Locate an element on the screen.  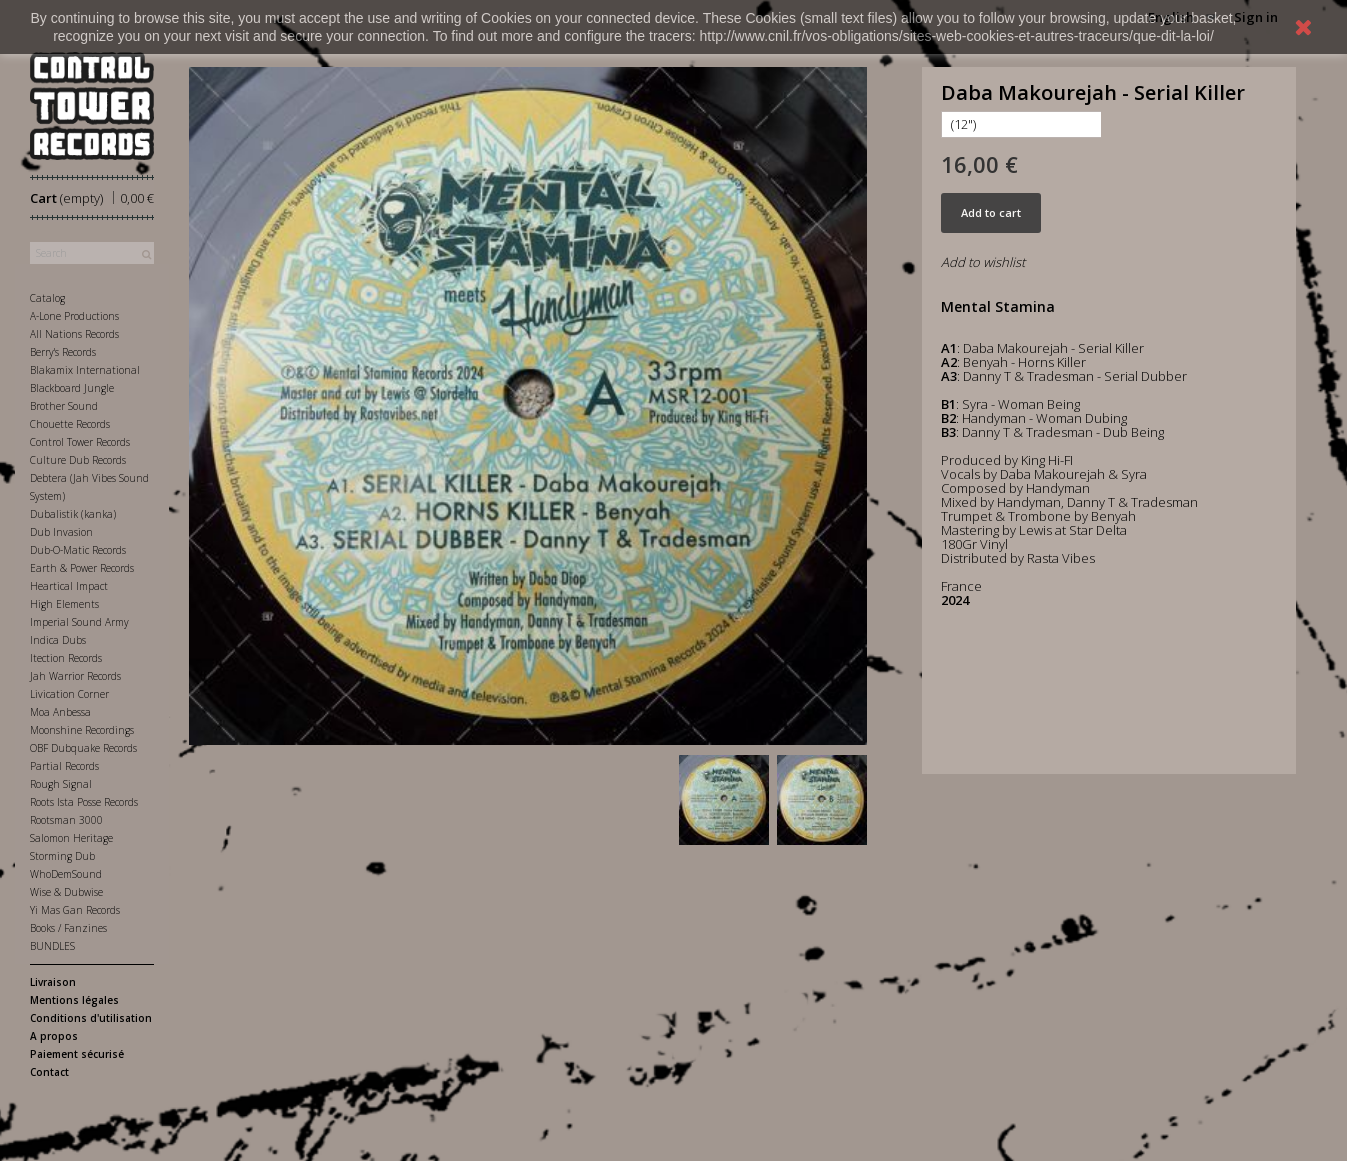
Salomon Heritage is located at coordinates (71, 838).